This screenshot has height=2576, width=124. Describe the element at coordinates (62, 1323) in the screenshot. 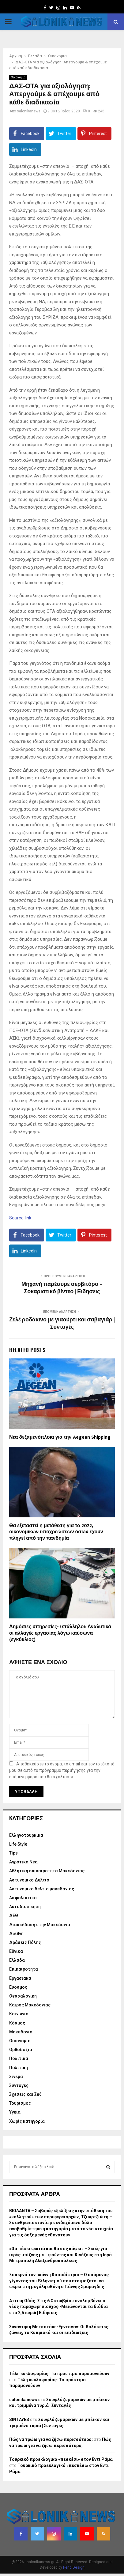

I see `Ζελέ ροδάκινο με γιαούρτι και σαβαγιάρ | Συνταγές` at that location.